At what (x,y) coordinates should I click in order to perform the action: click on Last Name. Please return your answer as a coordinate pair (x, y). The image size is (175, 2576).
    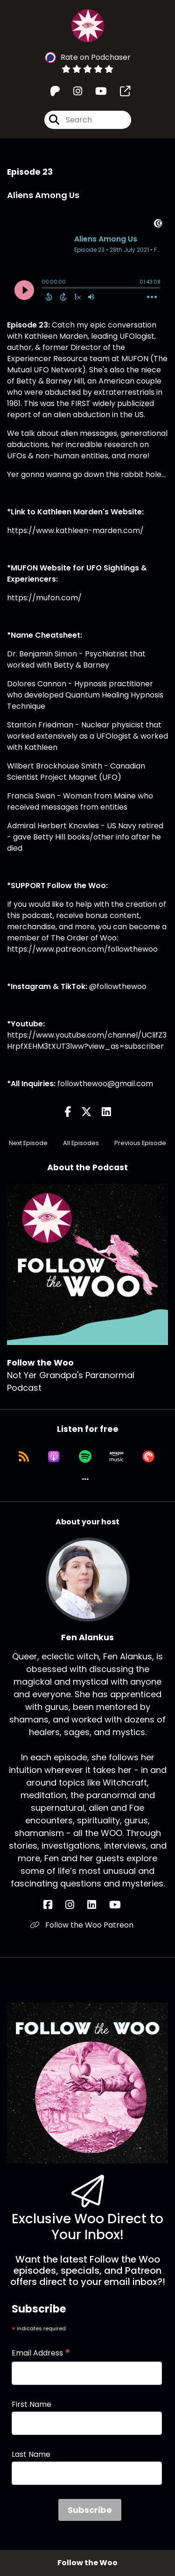
    Looking at the image, I should click on (31, 2454).